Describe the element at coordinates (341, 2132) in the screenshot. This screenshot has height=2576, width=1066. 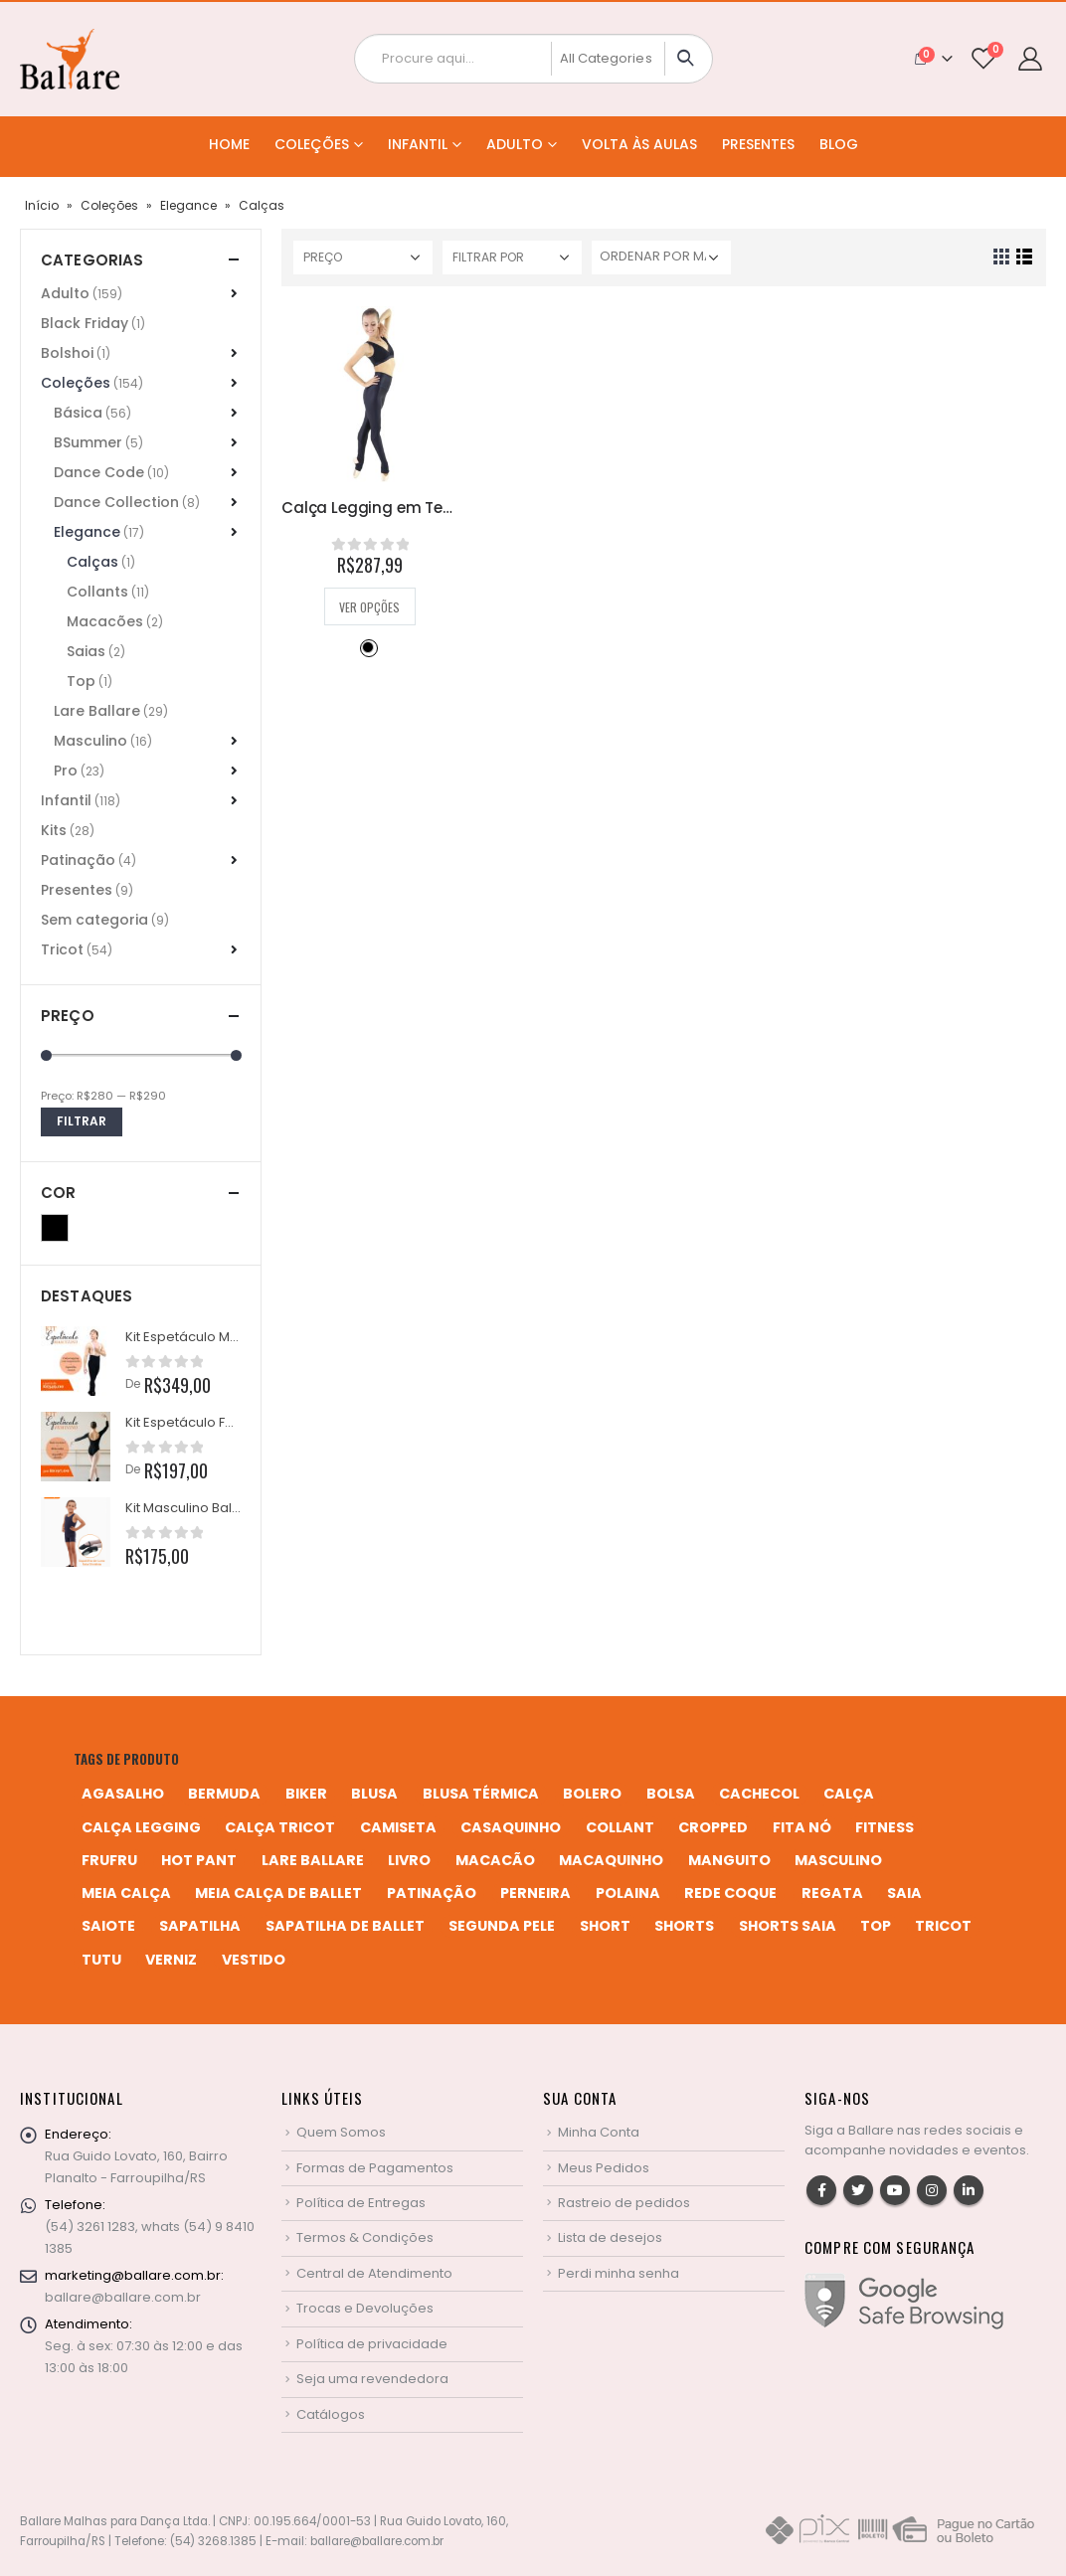
I see `Quem Somos` at that location.